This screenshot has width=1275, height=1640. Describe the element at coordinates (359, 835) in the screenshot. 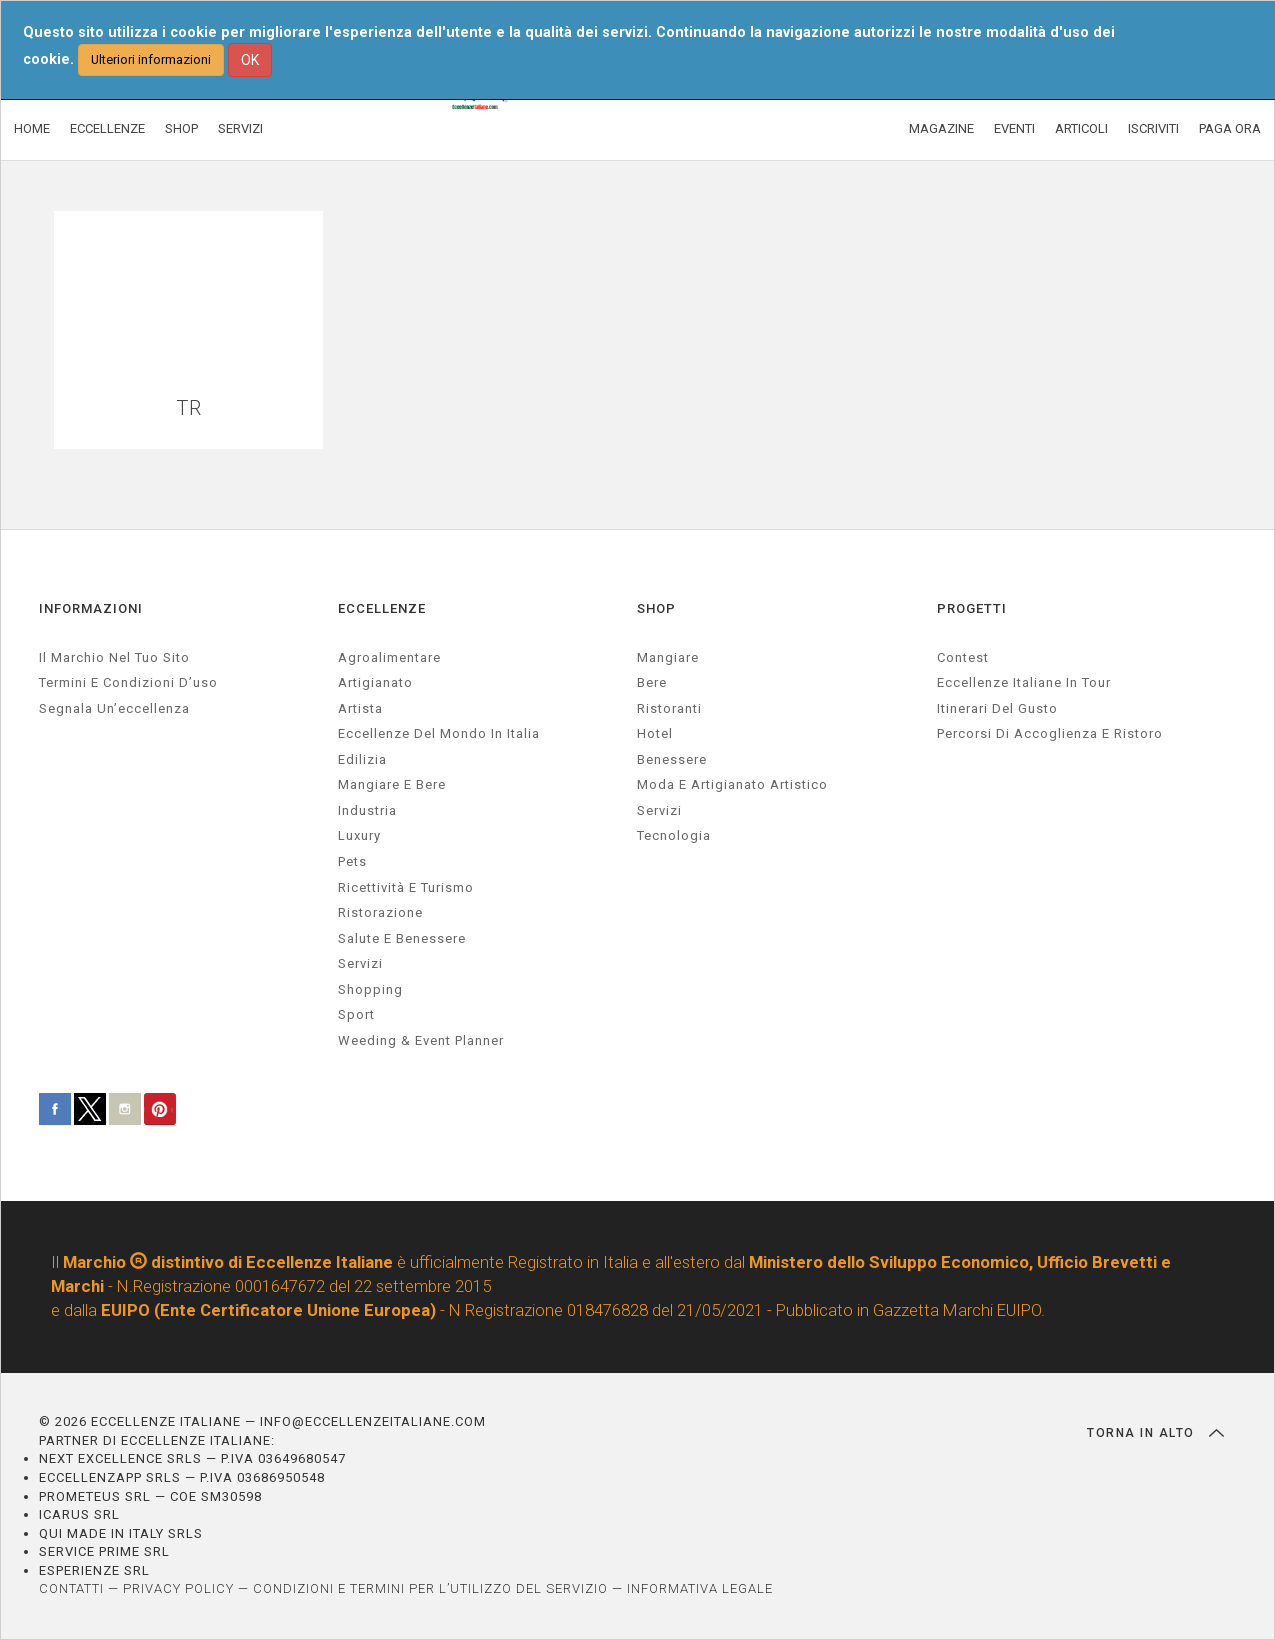

I see `luxury` at that location.